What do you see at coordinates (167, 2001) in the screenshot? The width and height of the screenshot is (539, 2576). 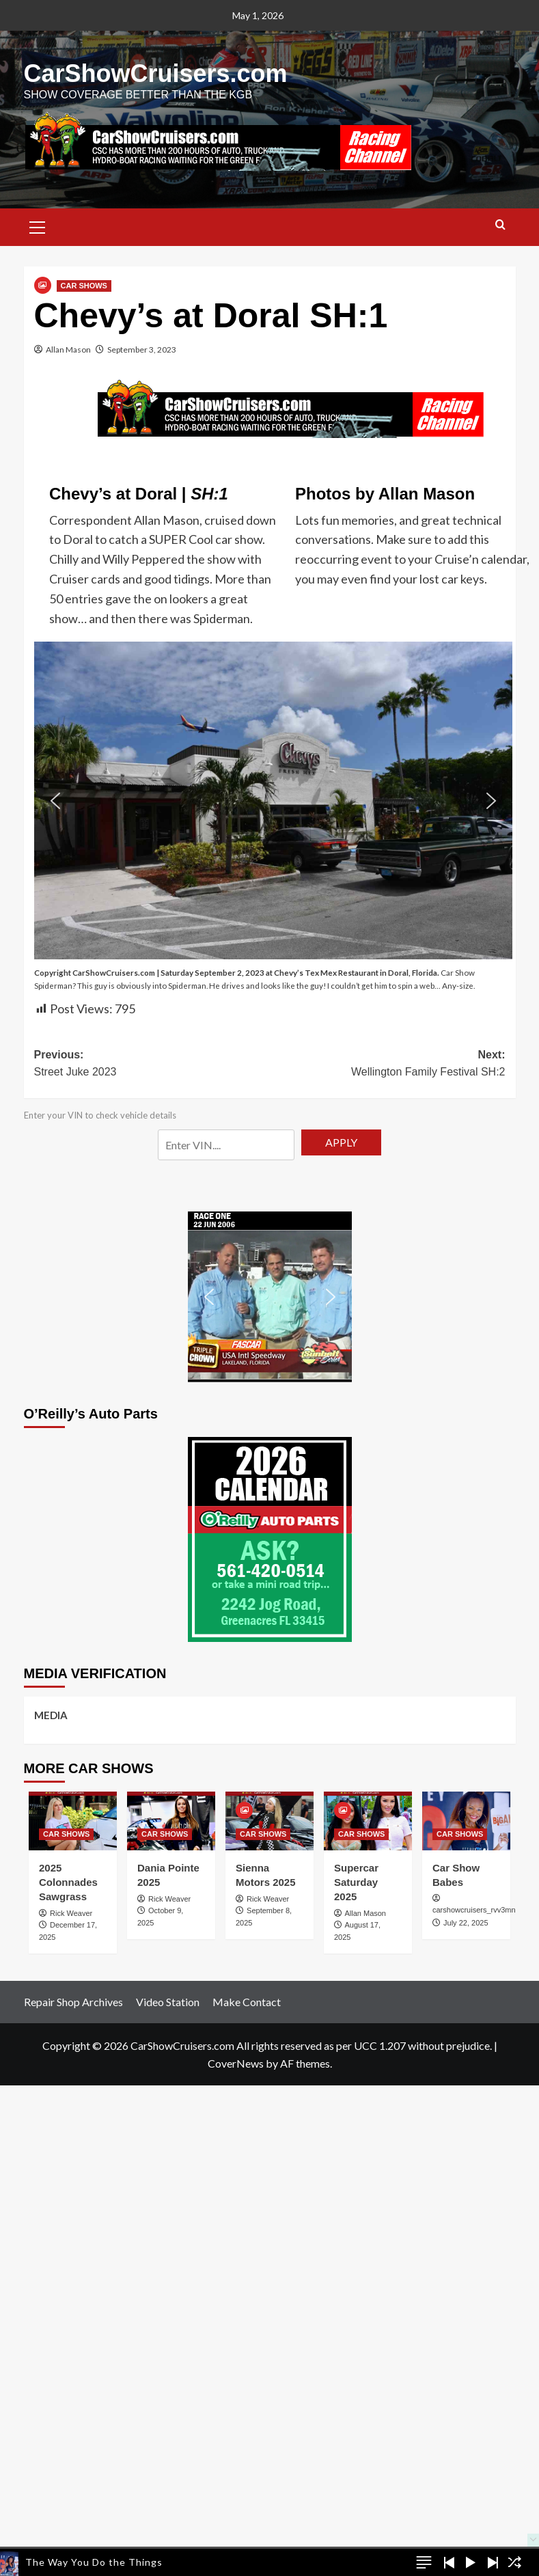 I see `Video Station` at bounding box center [167, 2001].